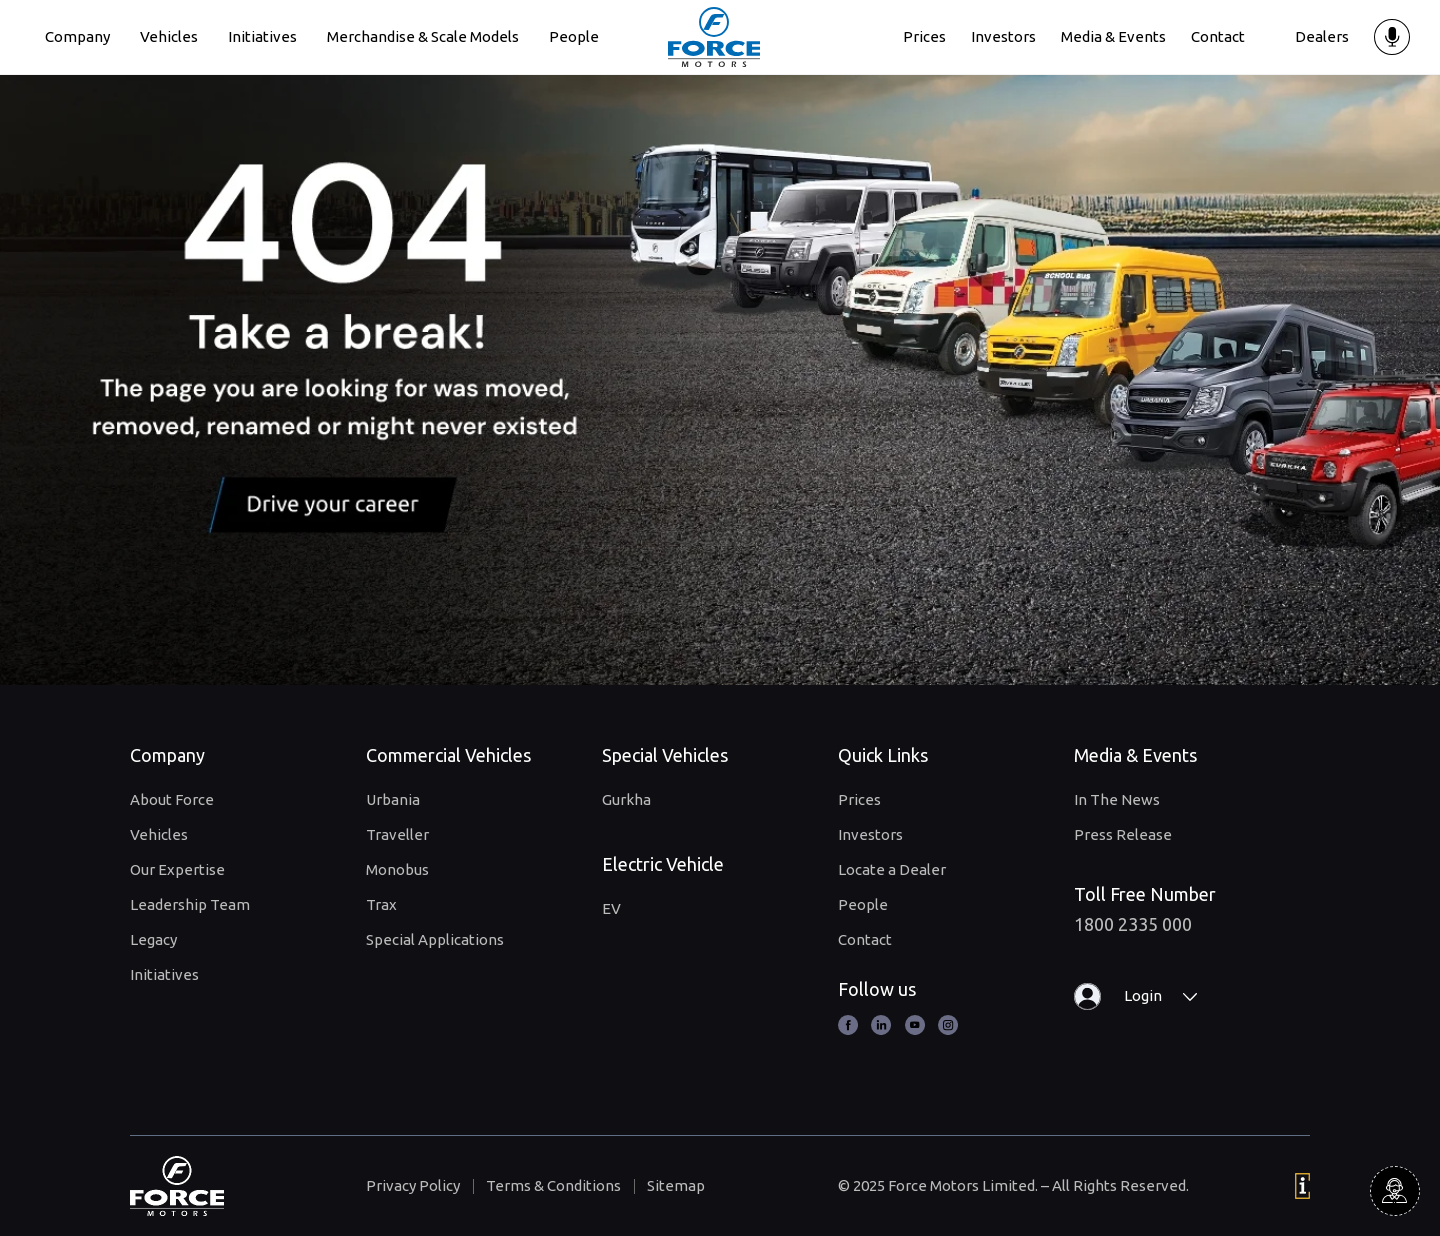 This screenshot has width=1440, height=1236. What do you see at coordinates (1133, 924) in the screenshot?
I see `1800 2335 000` at bounding box center [1133, 924].